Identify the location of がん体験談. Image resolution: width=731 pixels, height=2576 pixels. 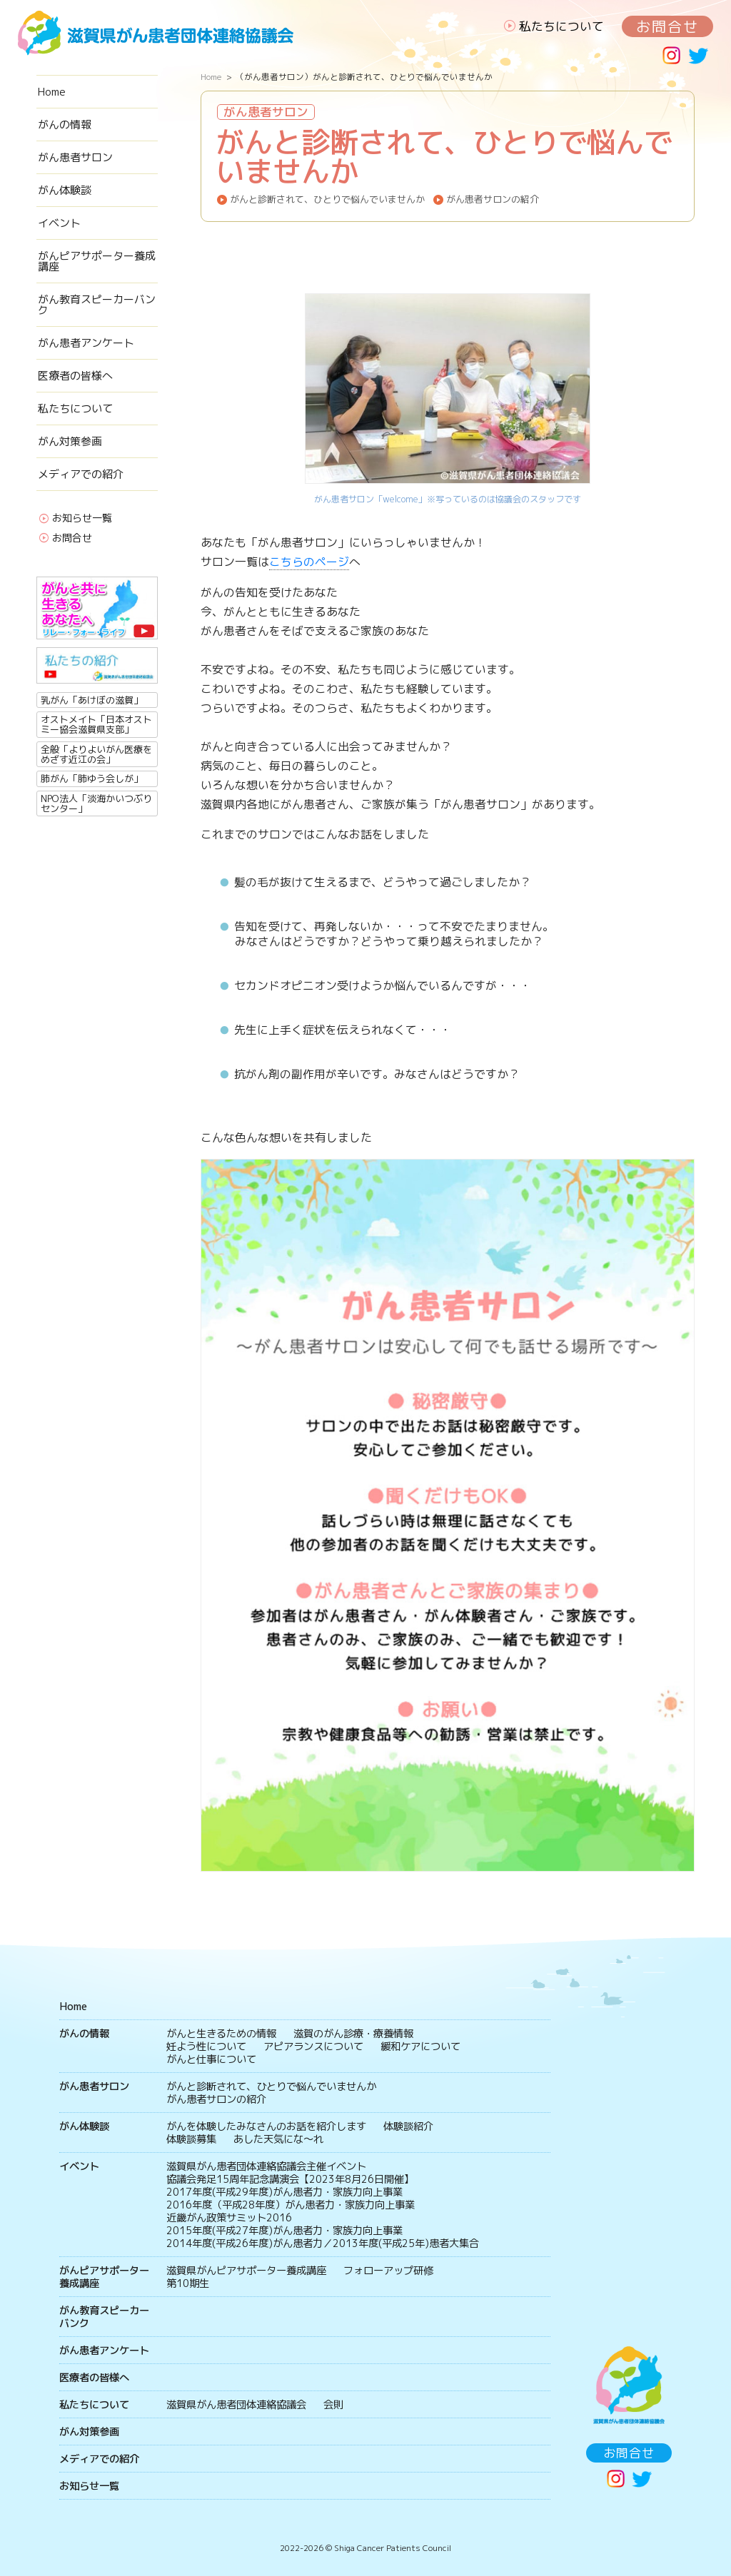
(64, 190).